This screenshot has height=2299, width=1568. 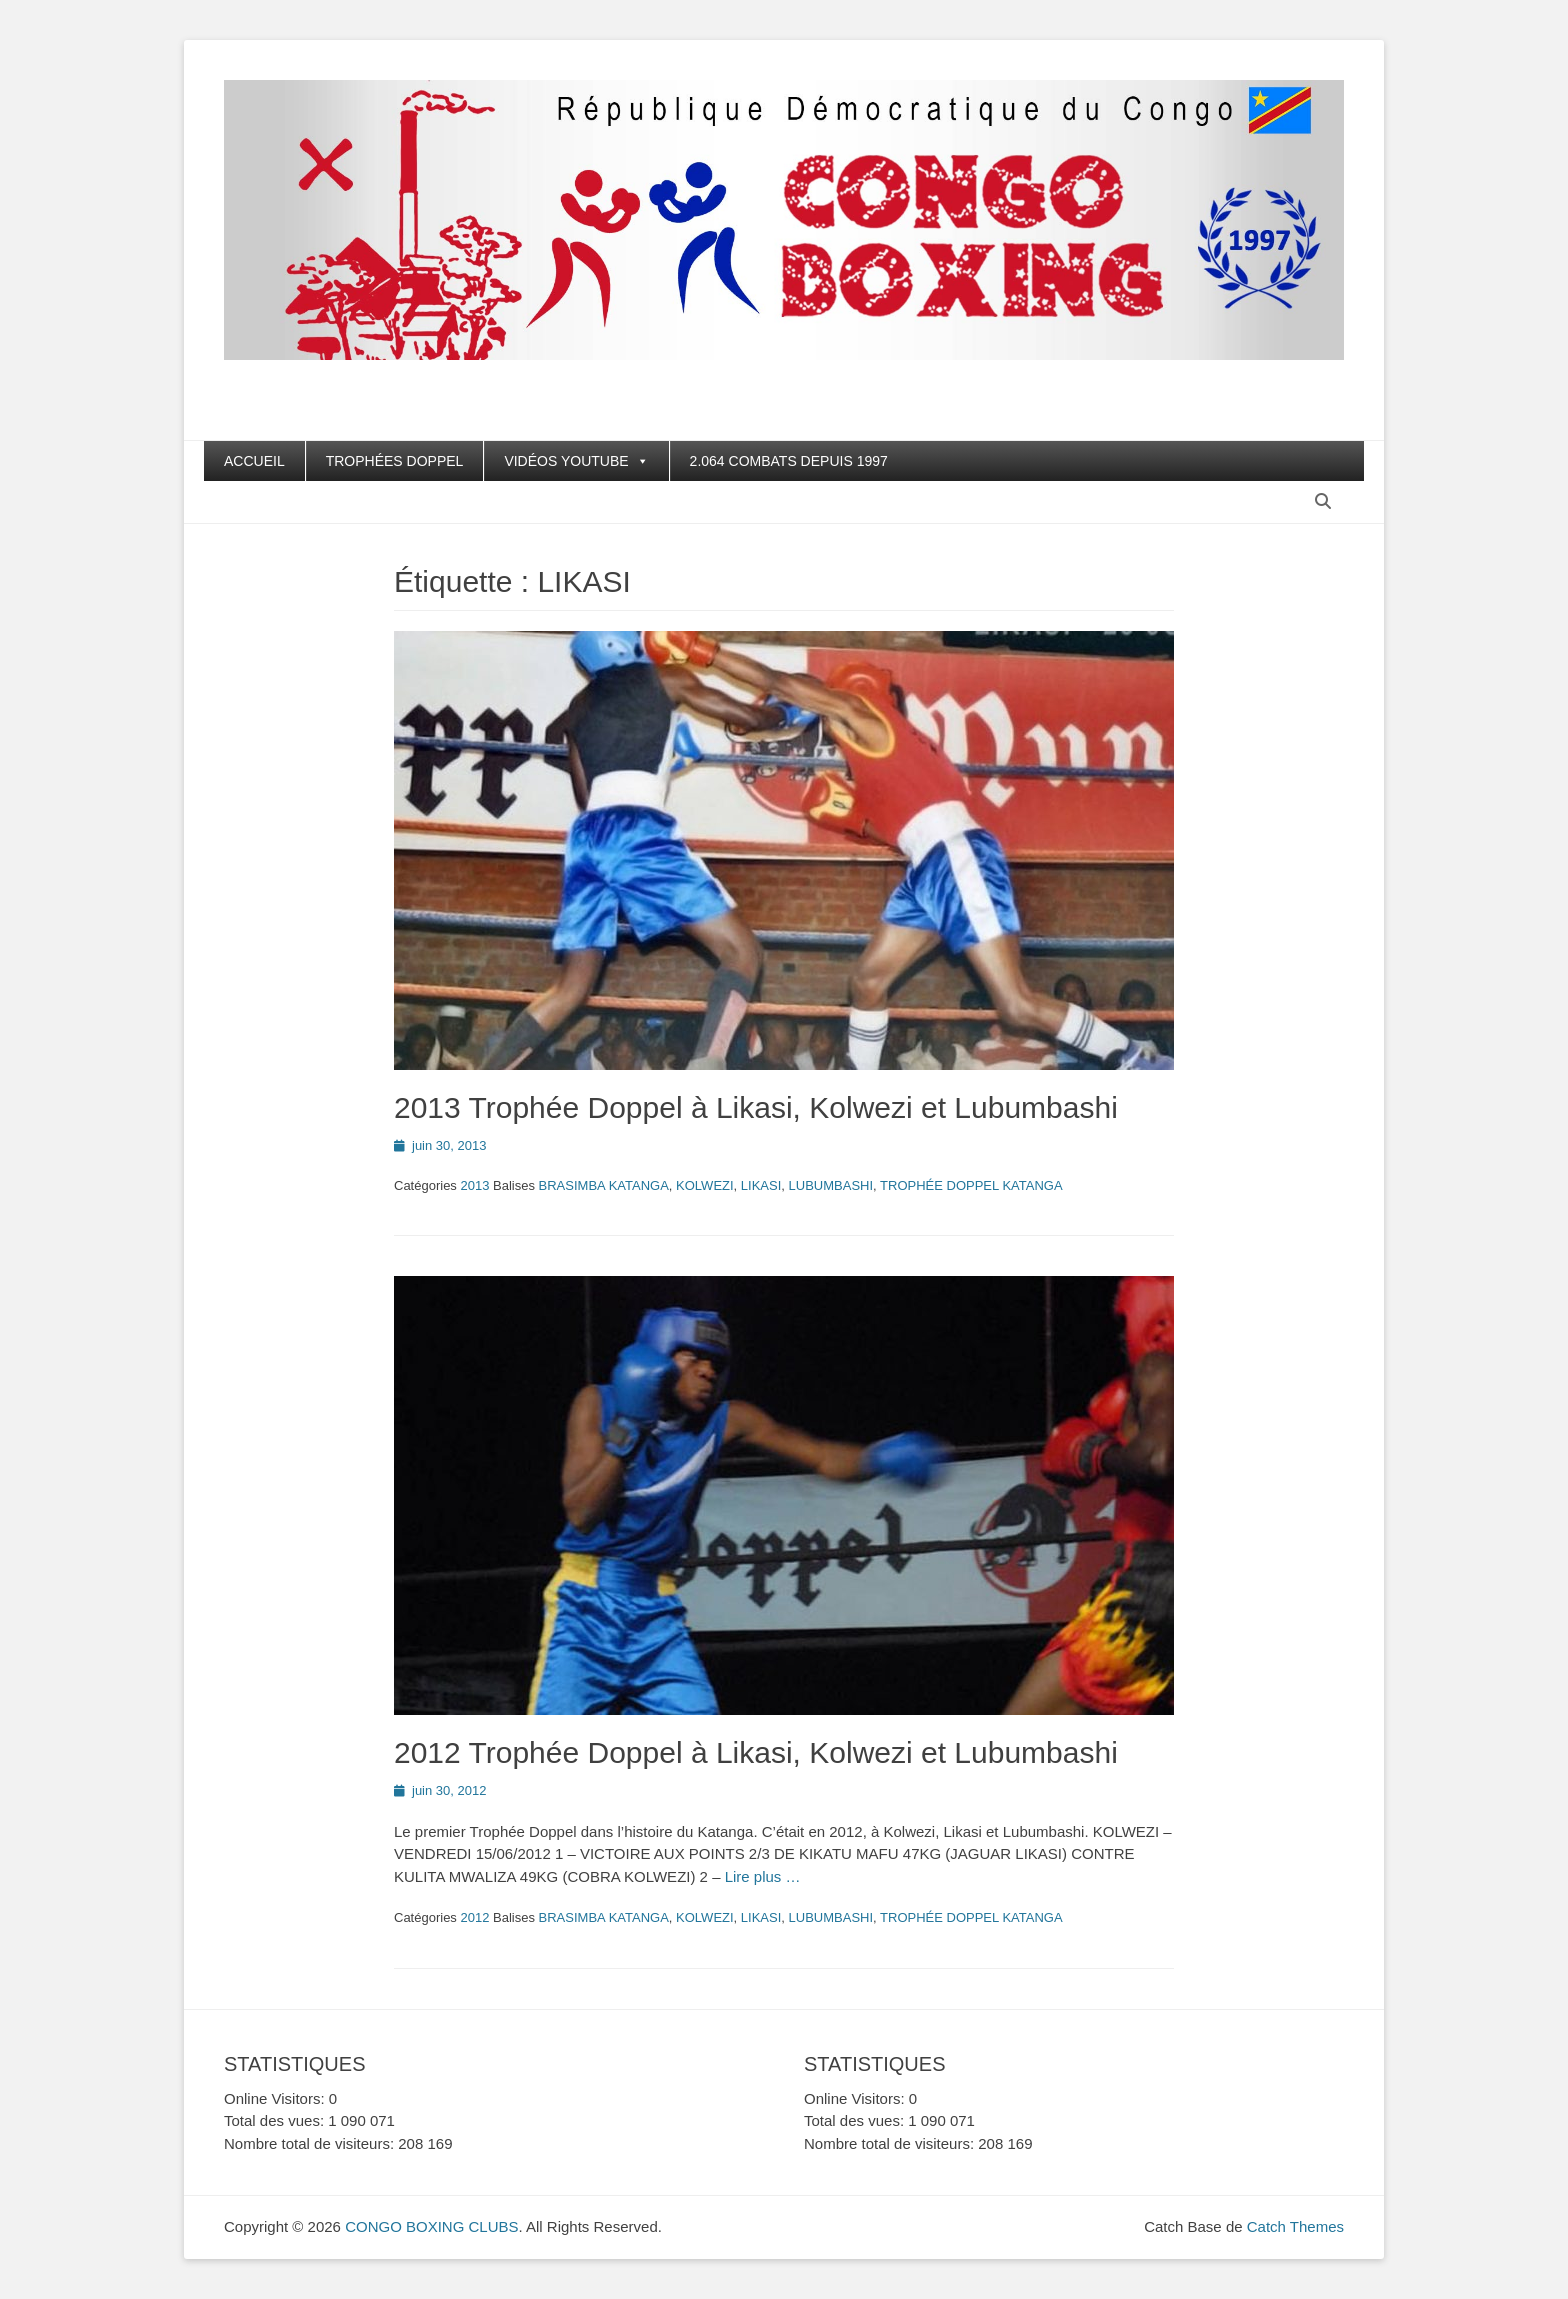 What do you see at coordinates (789, 461) in the screenshot?
I see `2.064 COMBATS DEPUIS 1997` at bounding box center [789, 461].